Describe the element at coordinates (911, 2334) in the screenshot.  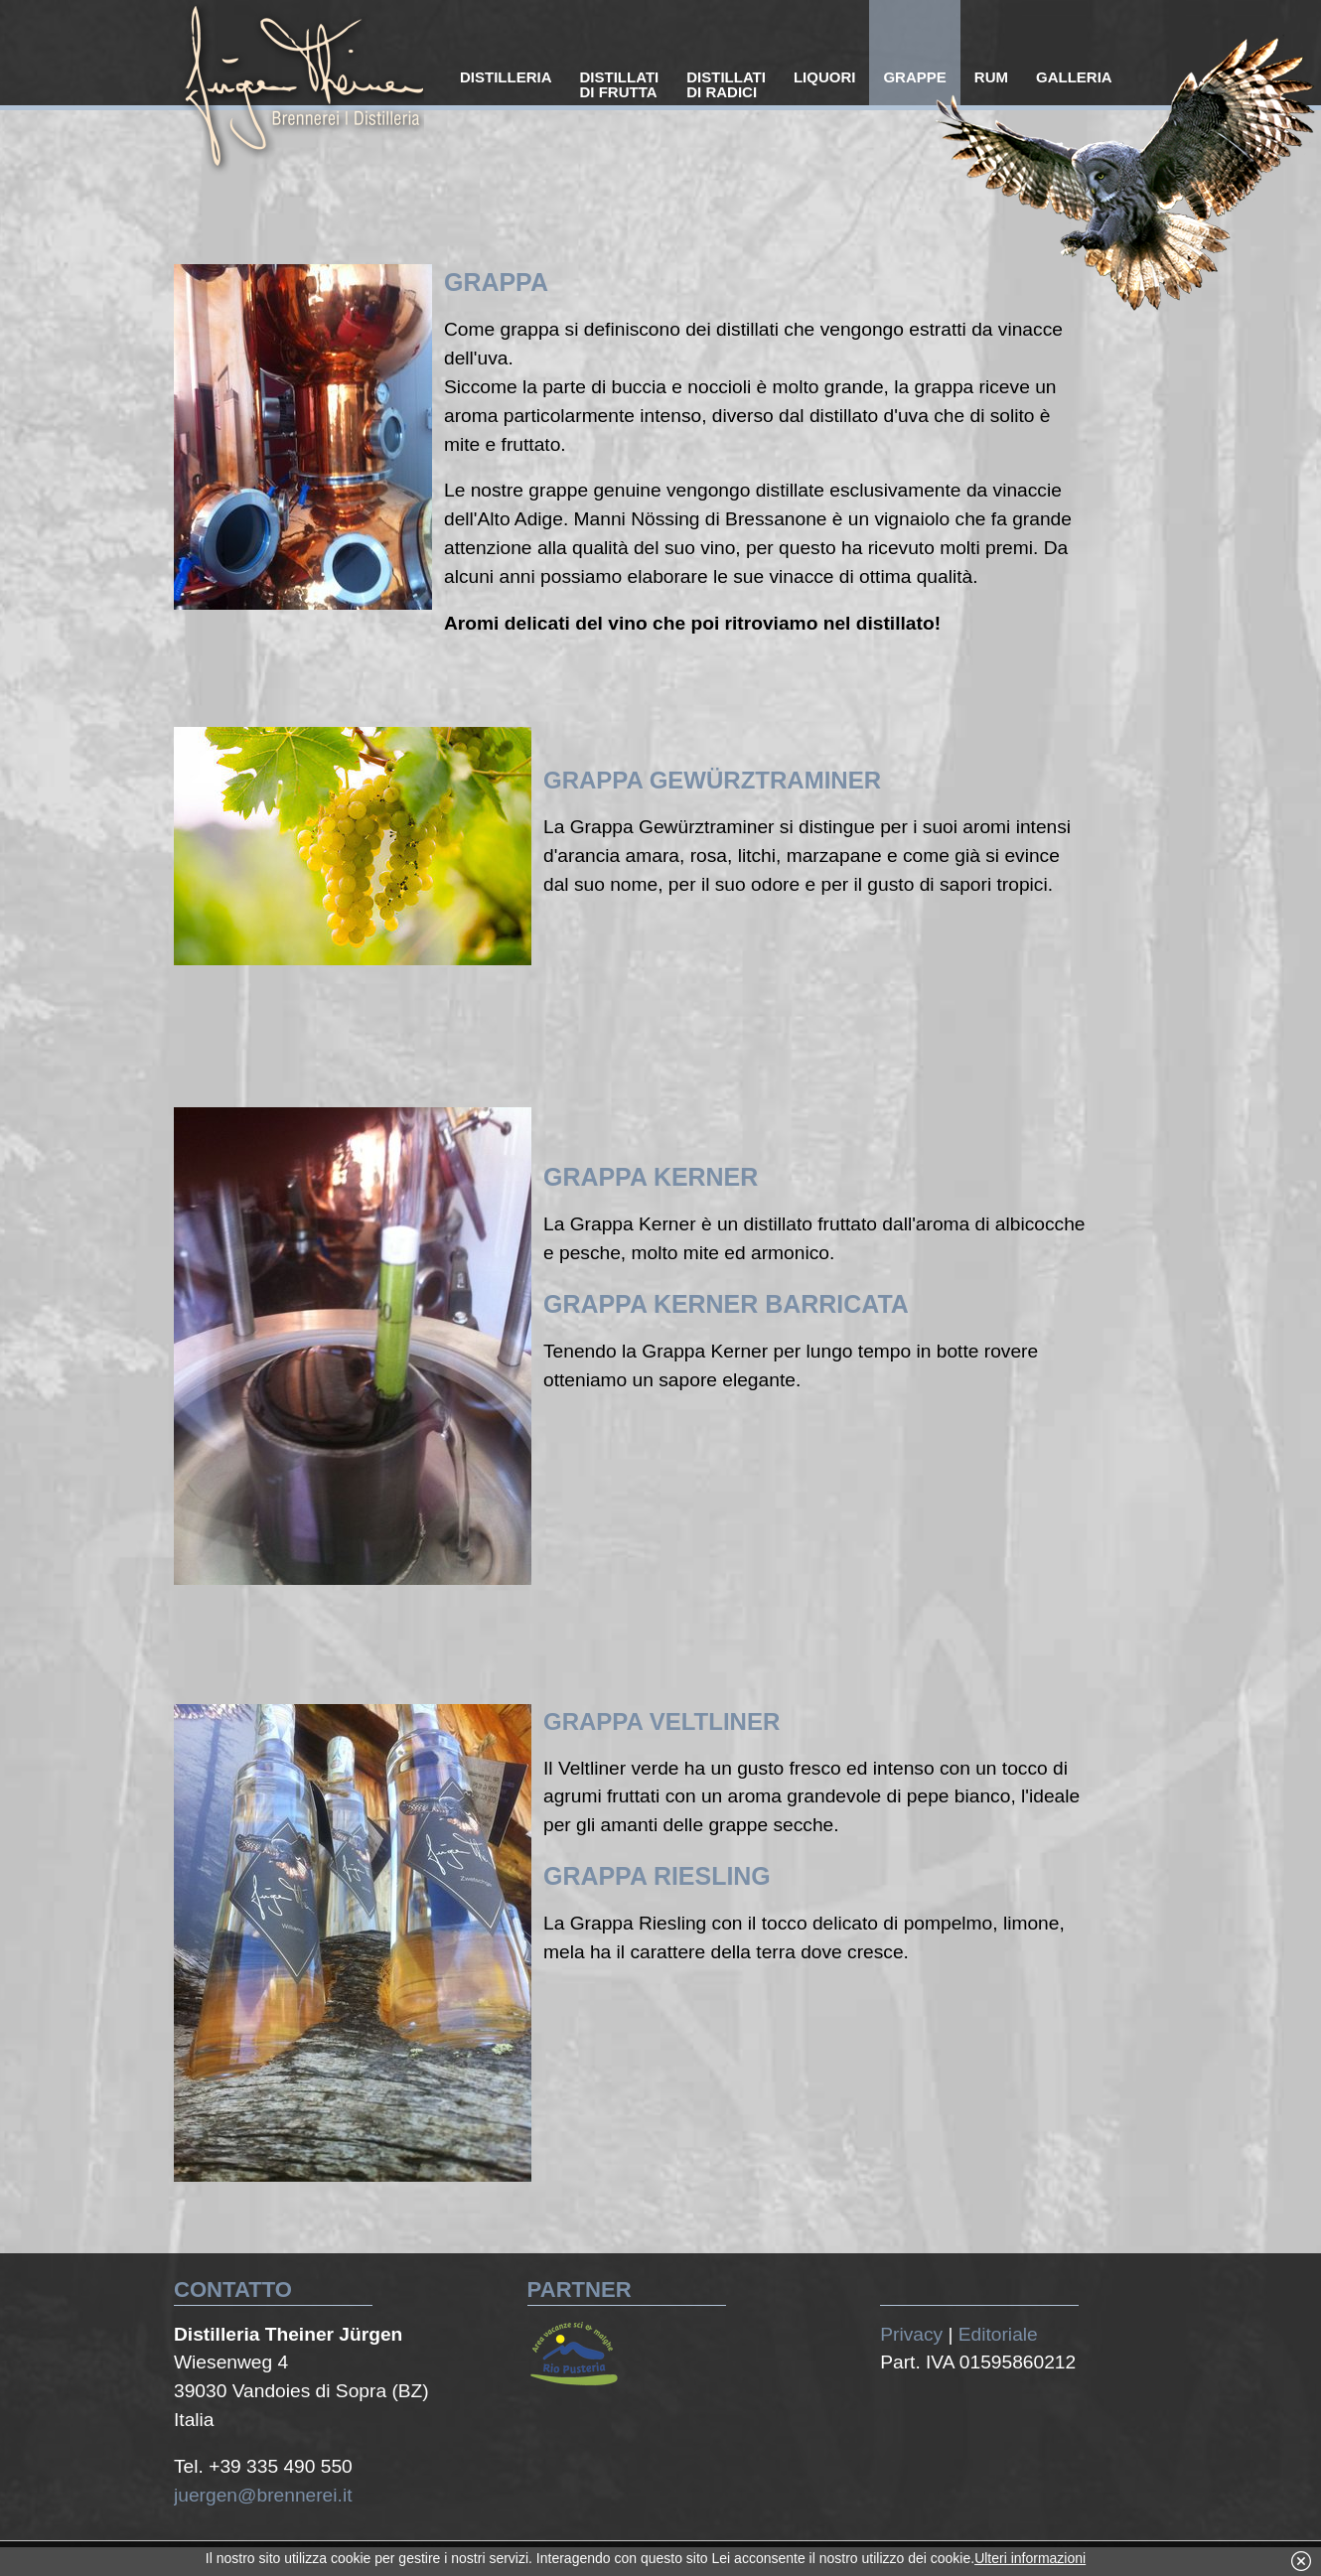
I see `Privacy` at that location.